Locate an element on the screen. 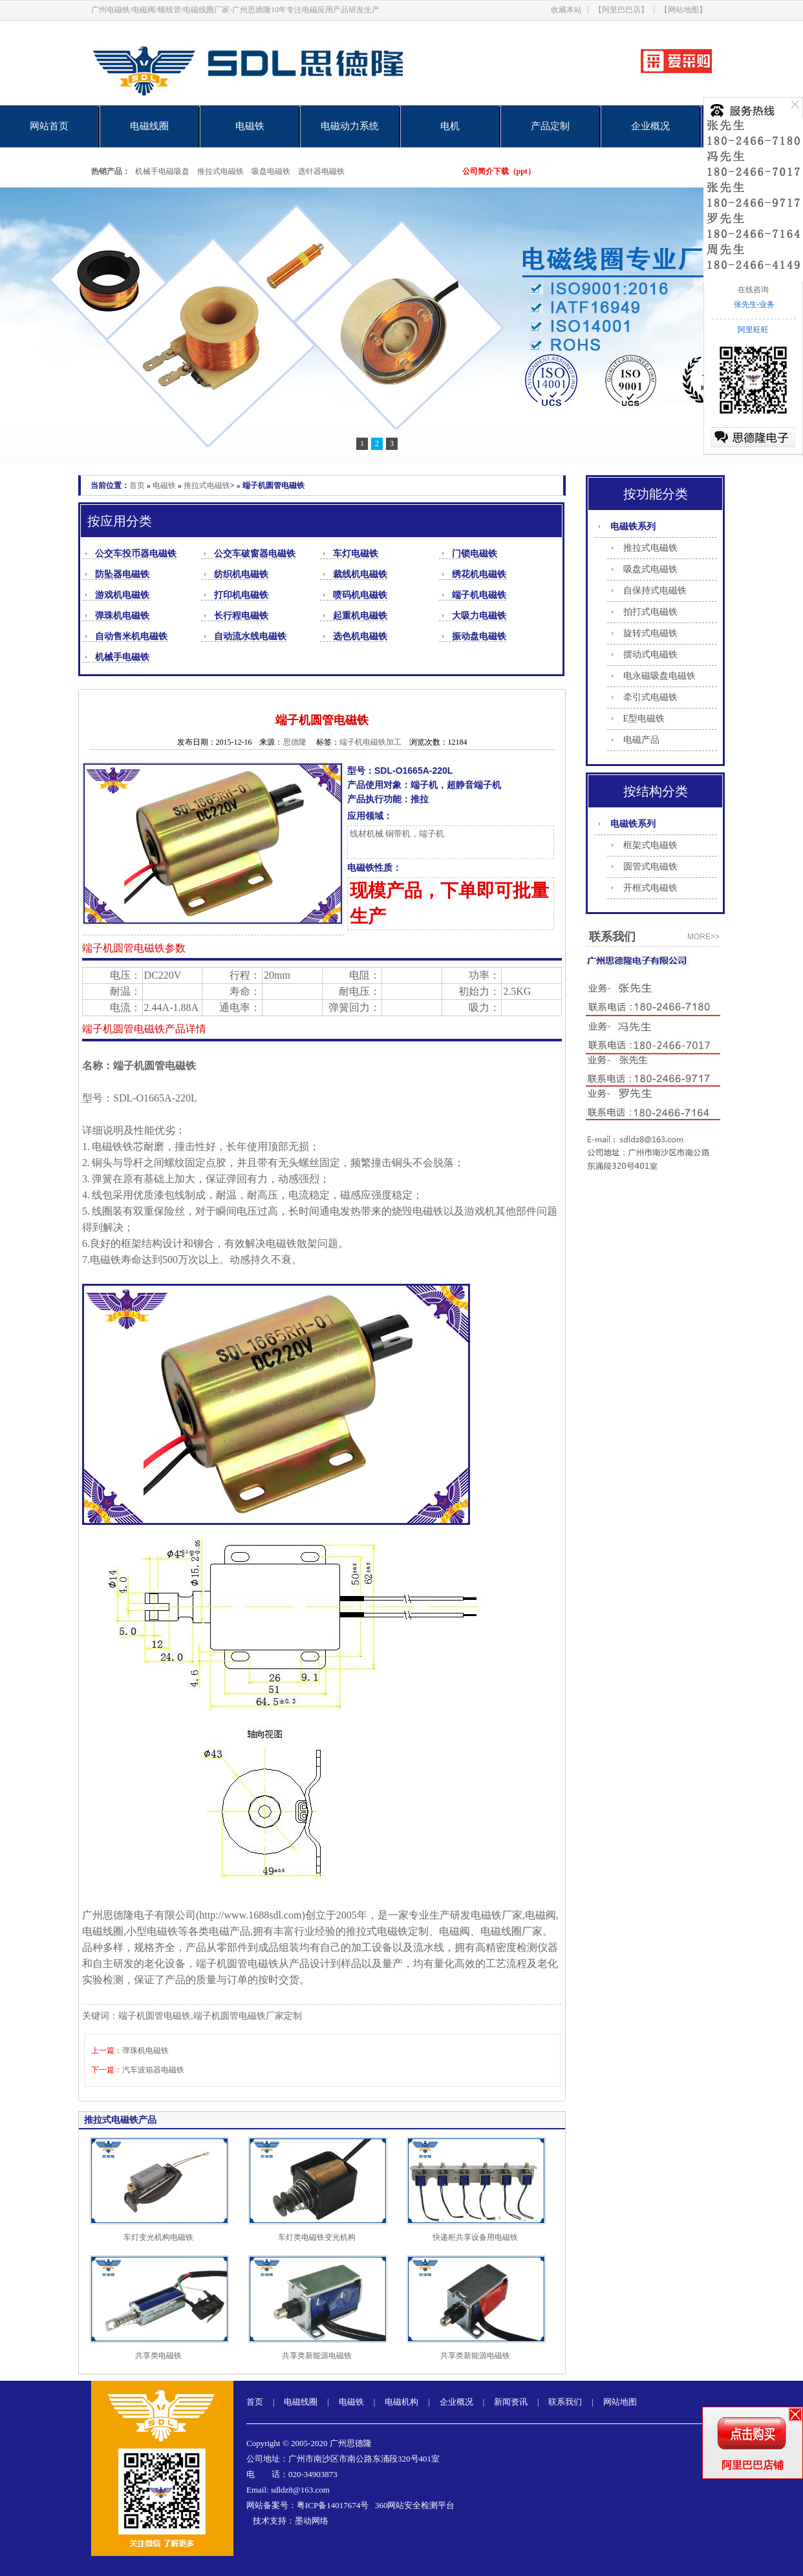 The image size is (803, 2576). 推拉式电磁铁 is located at coordinates (220, 171).